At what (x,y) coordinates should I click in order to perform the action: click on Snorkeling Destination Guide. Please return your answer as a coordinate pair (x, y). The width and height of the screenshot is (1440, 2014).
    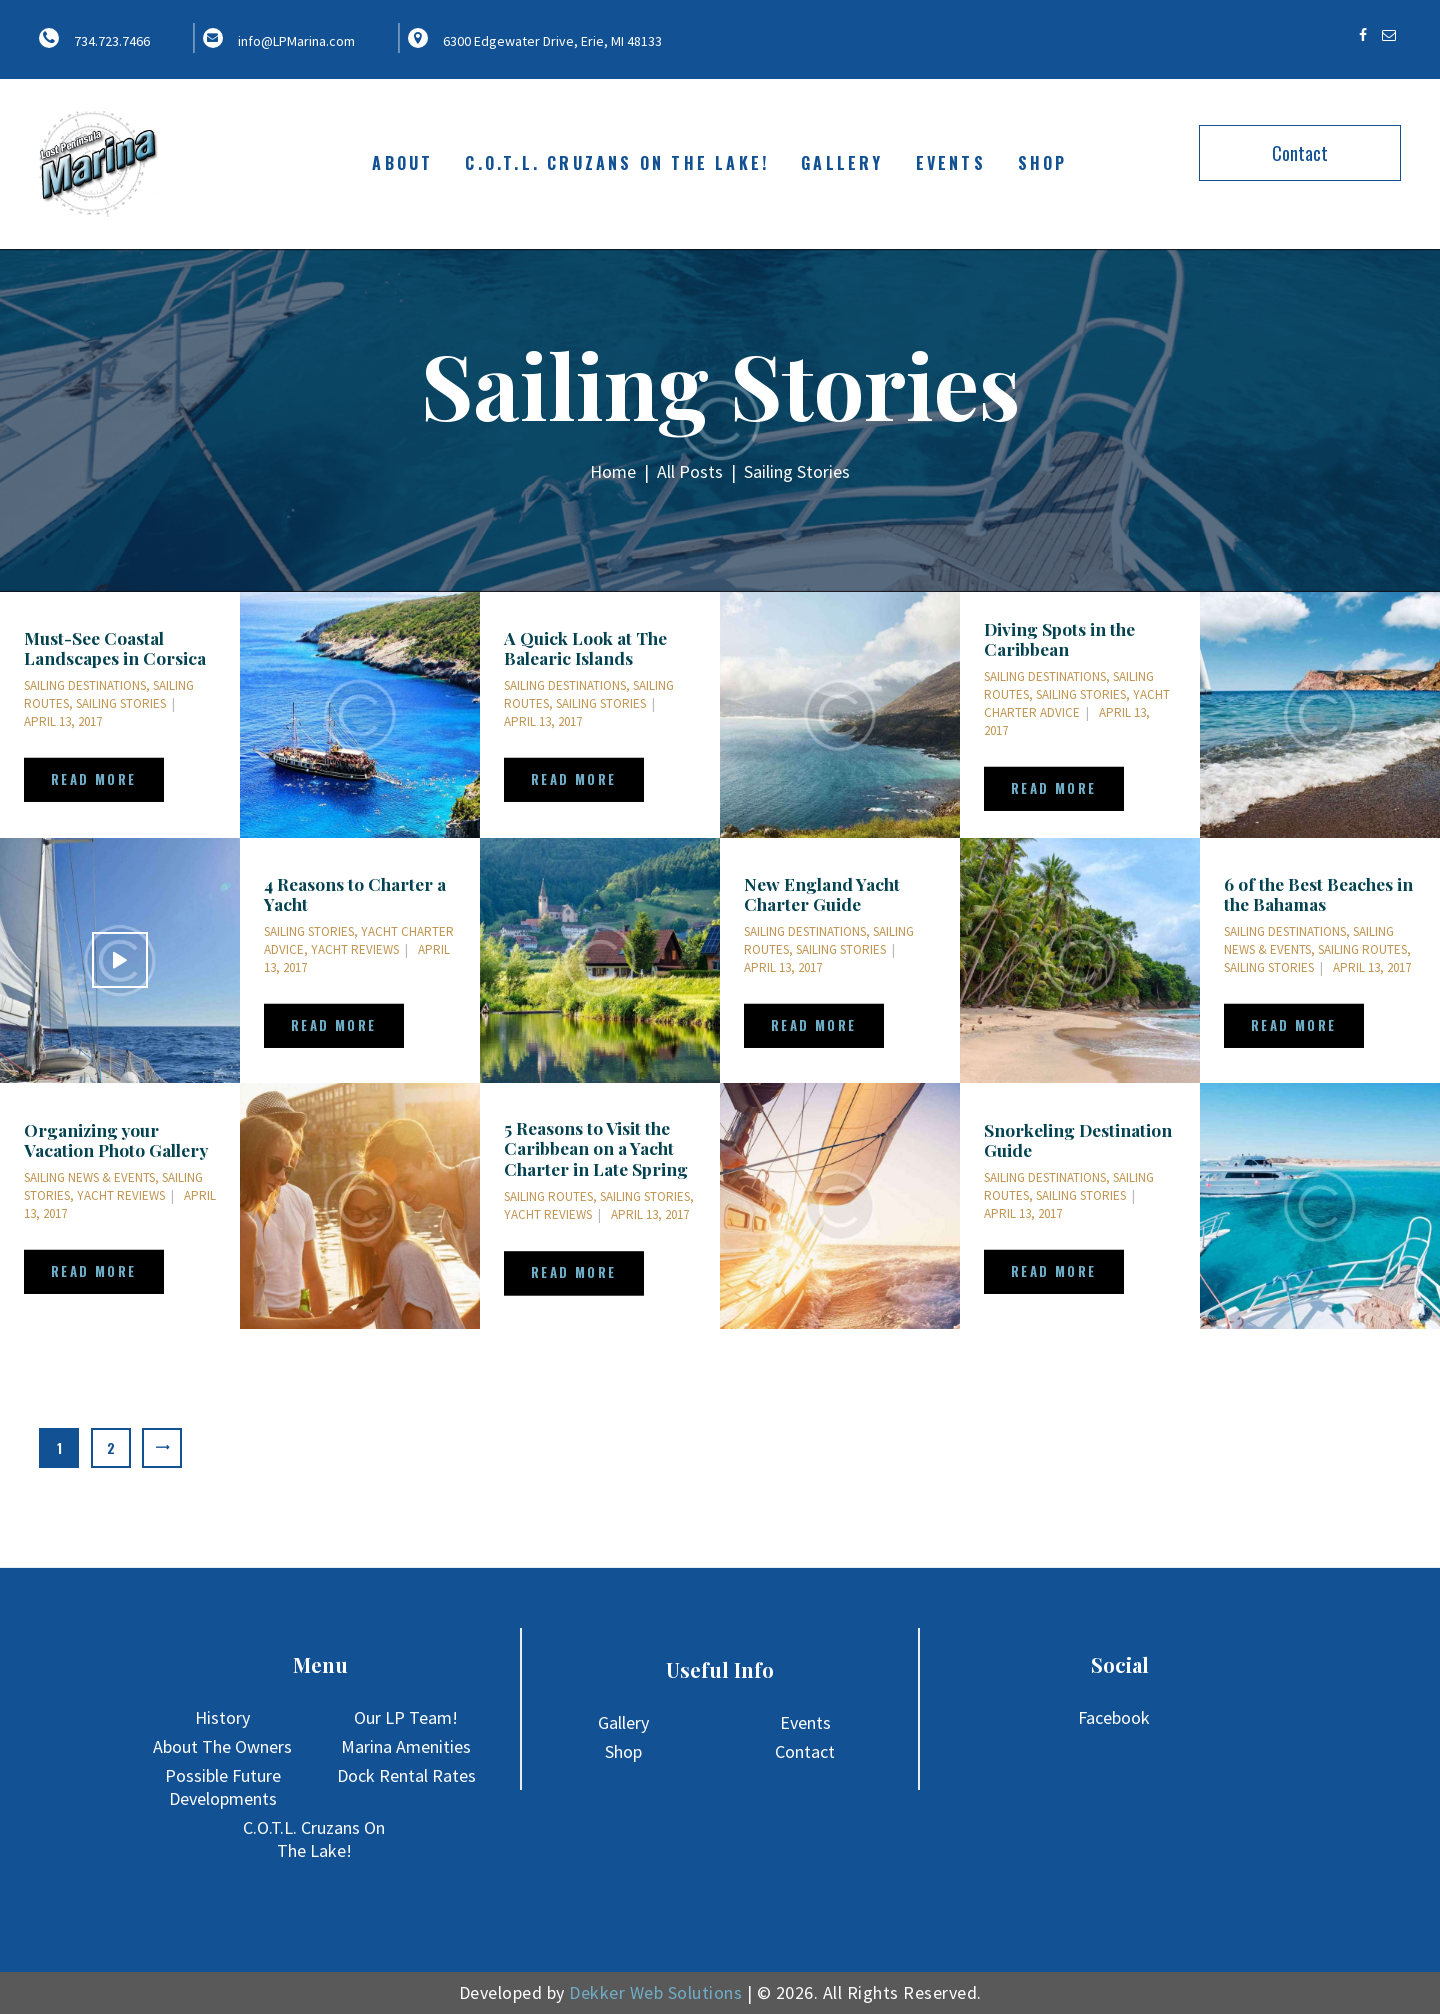
    Looking at the image, I should click on (1078, 1140).